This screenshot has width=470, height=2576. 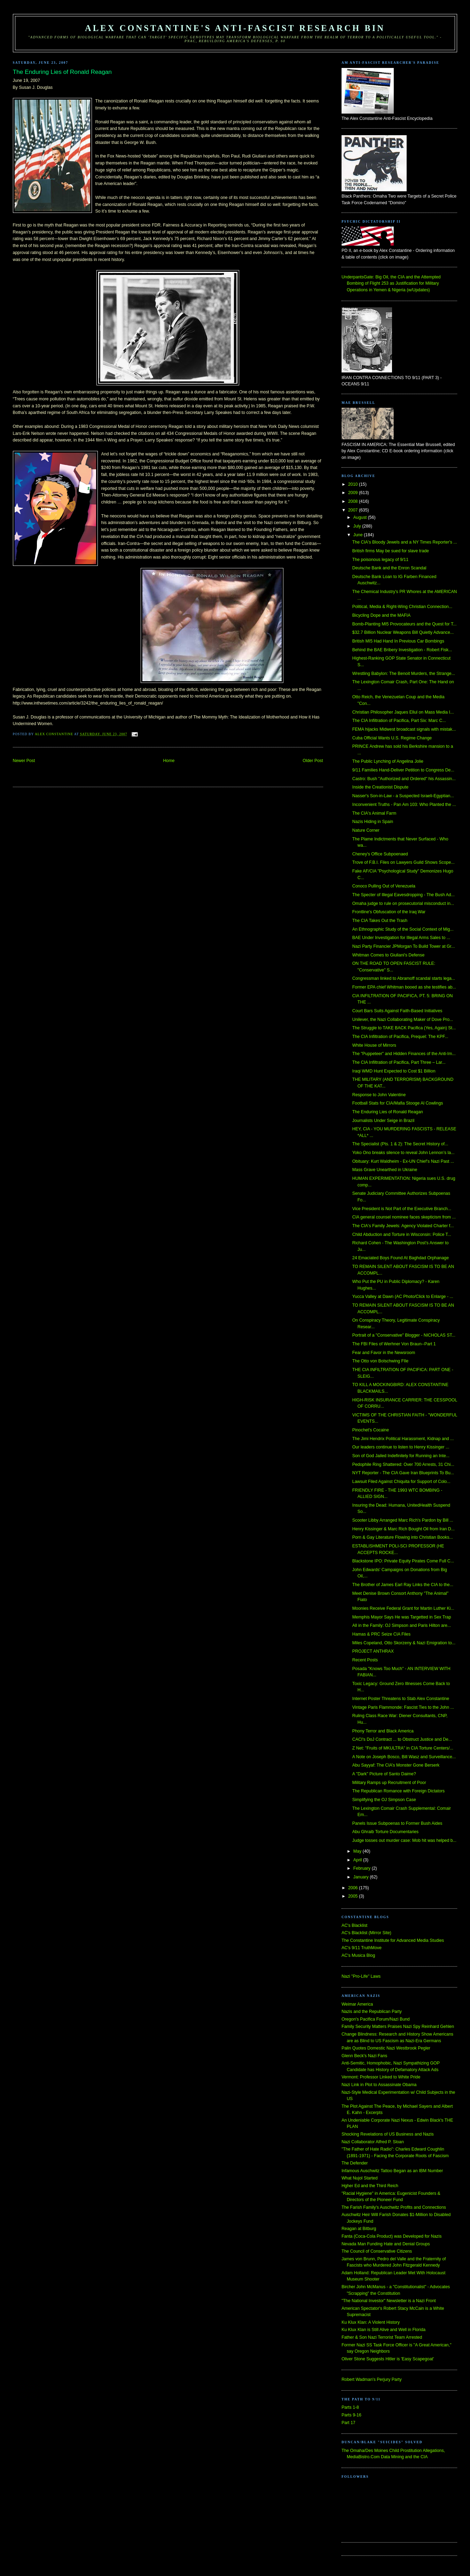 I want to click on The Council of Conservative Citizens, so click(x=377, y=2251).